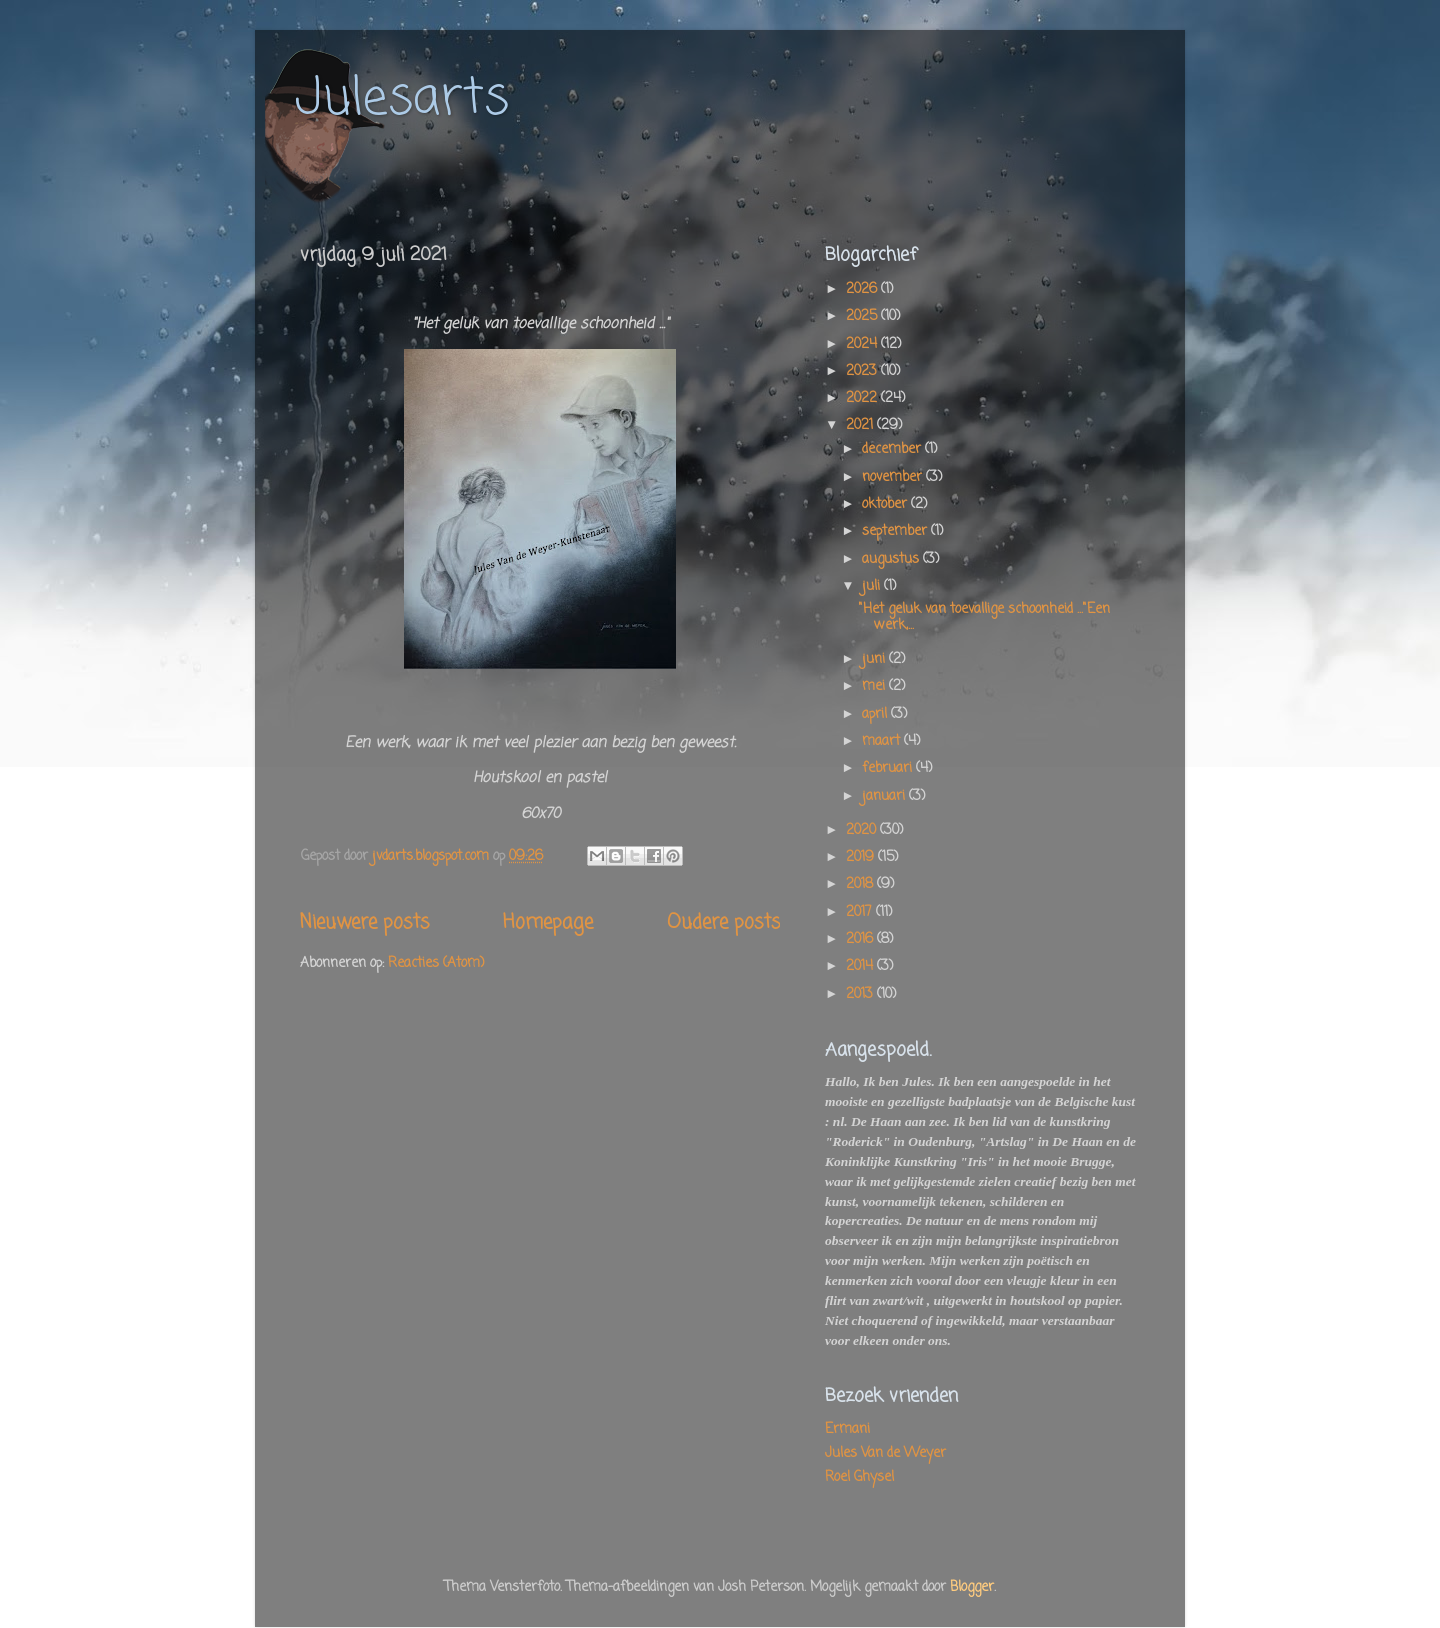 Image resolution: width=1440 pixels, height=1628 pixels. Describe the element at coordinates (894, 477) in the screenshot. I see `november` at that location.